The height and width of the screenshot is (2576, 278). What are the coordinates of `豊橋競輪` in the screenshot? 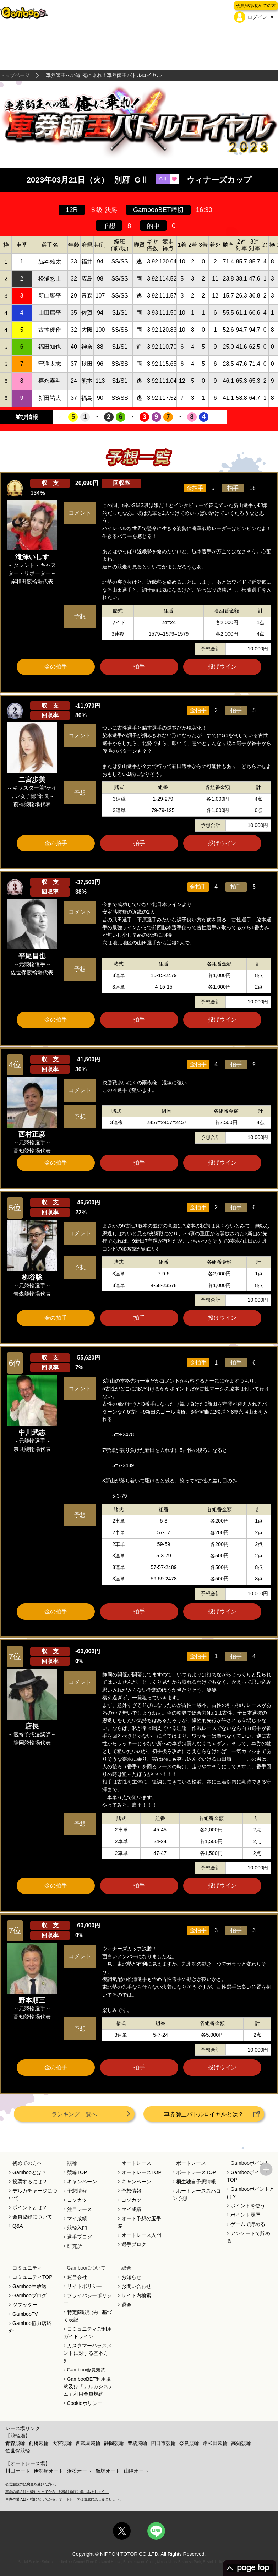 It's located at (137, 2443).